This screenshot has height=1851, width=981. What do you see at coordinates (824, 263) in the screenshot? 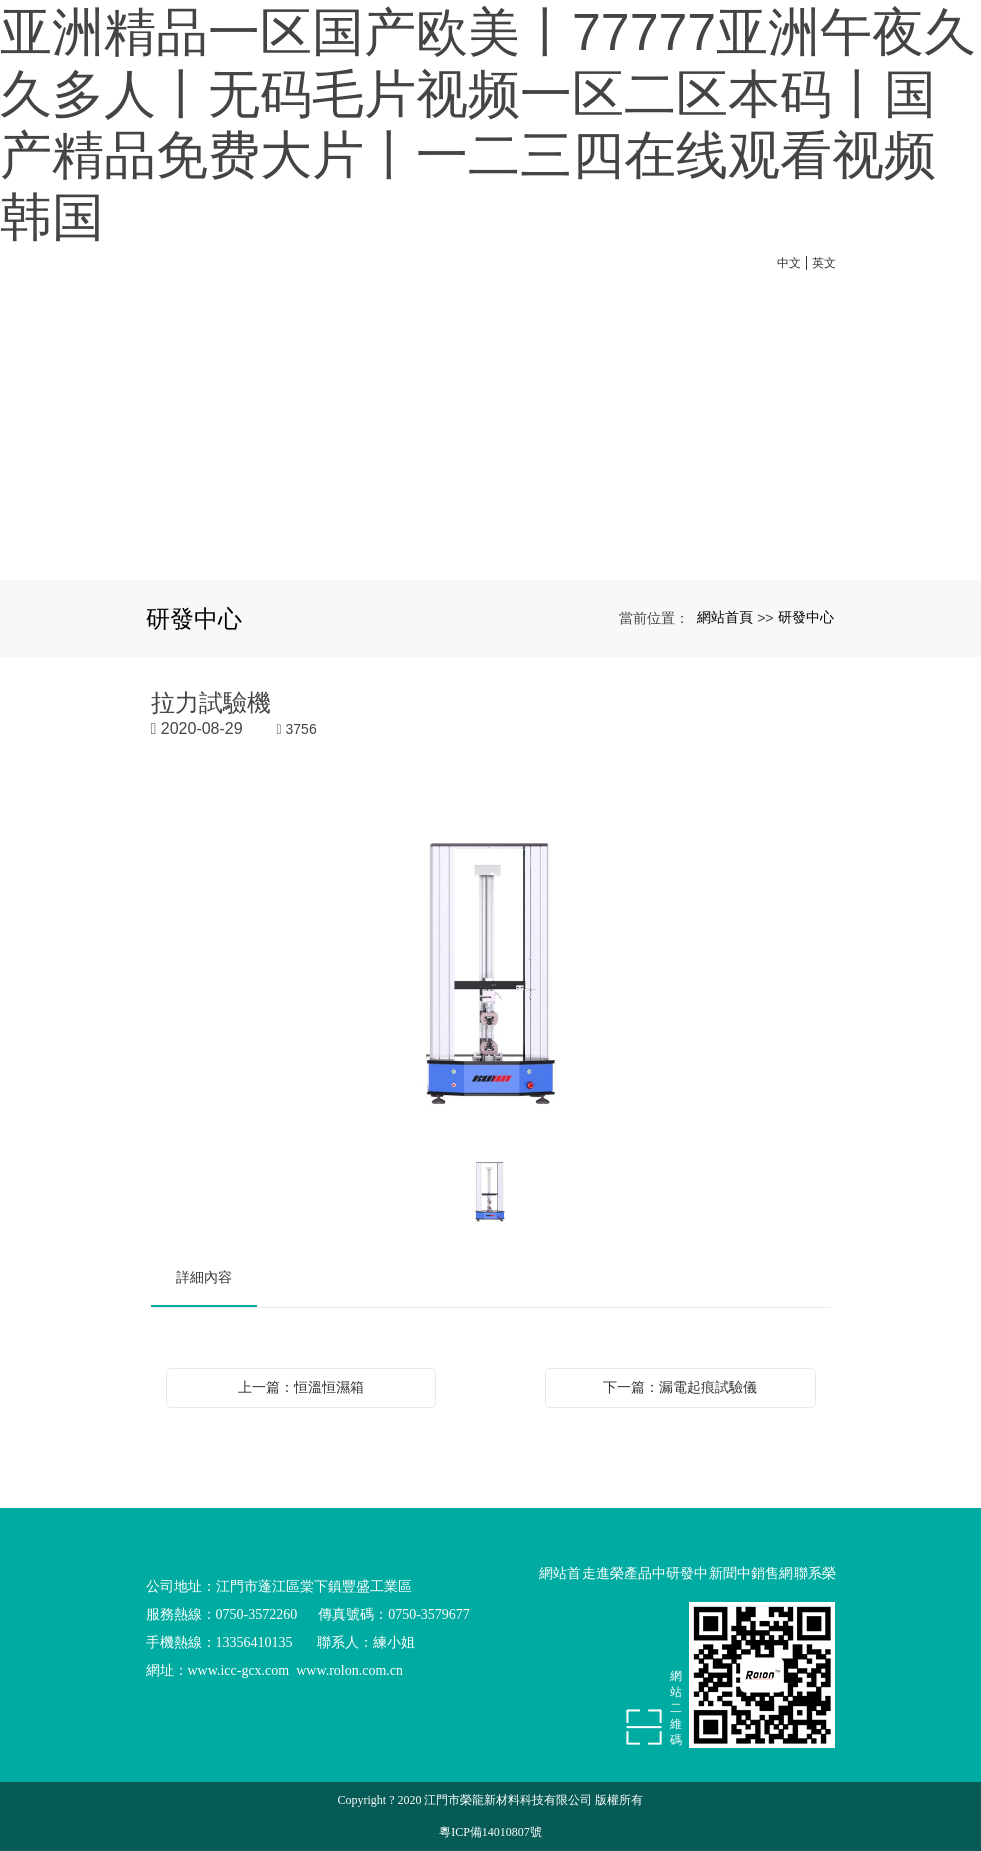
I see `英文` at bounding box center [824, 263].